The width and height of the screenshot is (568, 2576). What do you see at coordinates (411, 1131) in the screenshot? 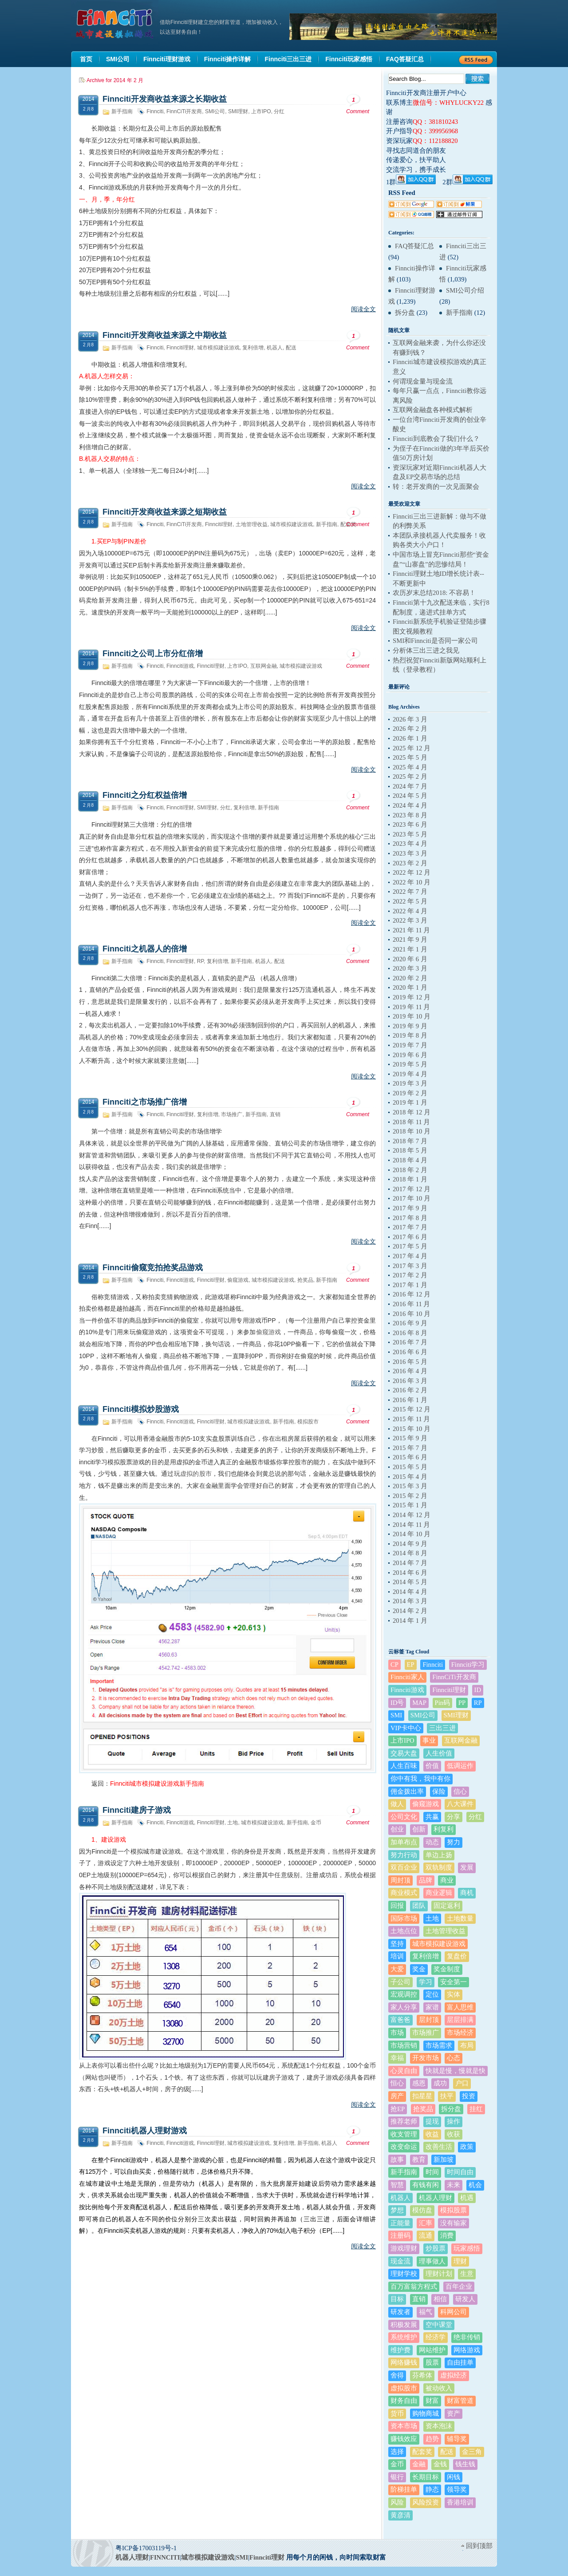
I see `2018 年 10 月` at bounding box center [411, 1131].